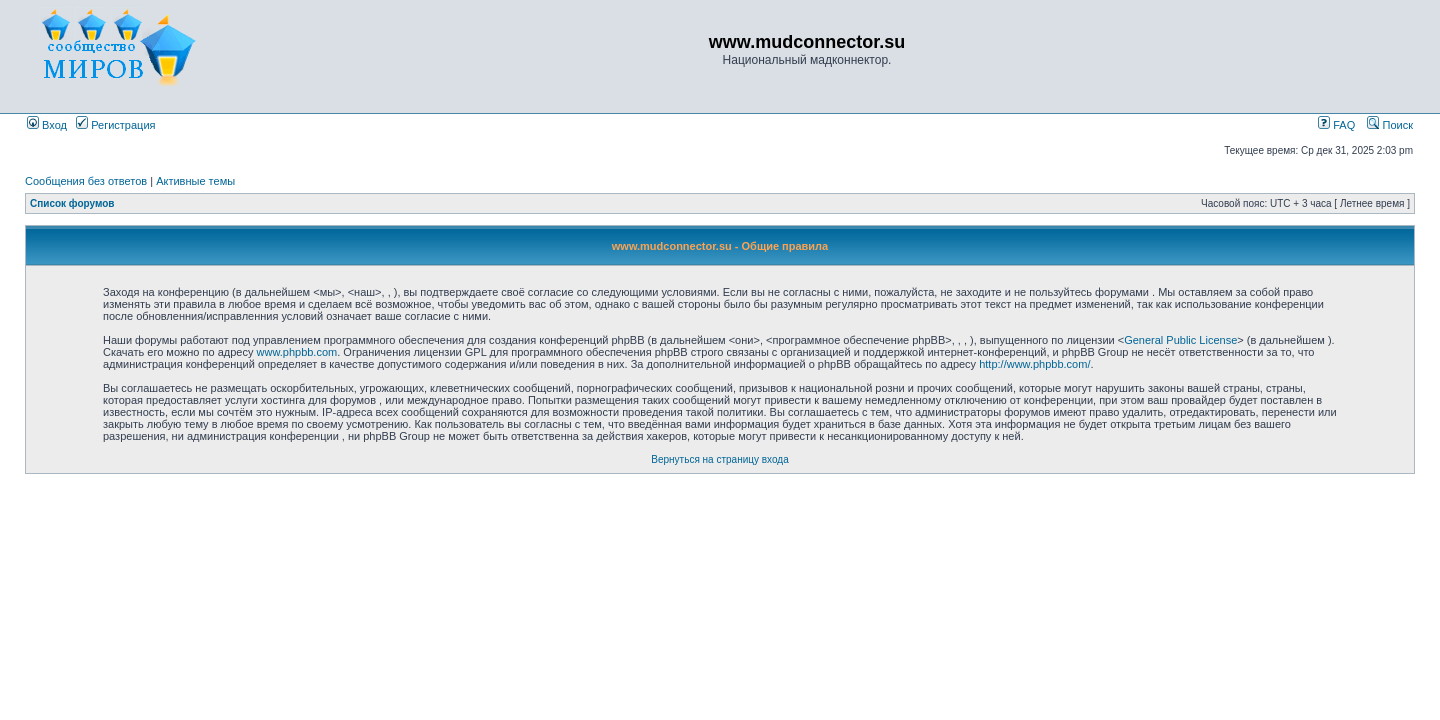  What do you see at coordinates (719, 459) in the screenshot?
I see `Вернуться на страницу входа` at bounding box center [719, 459].